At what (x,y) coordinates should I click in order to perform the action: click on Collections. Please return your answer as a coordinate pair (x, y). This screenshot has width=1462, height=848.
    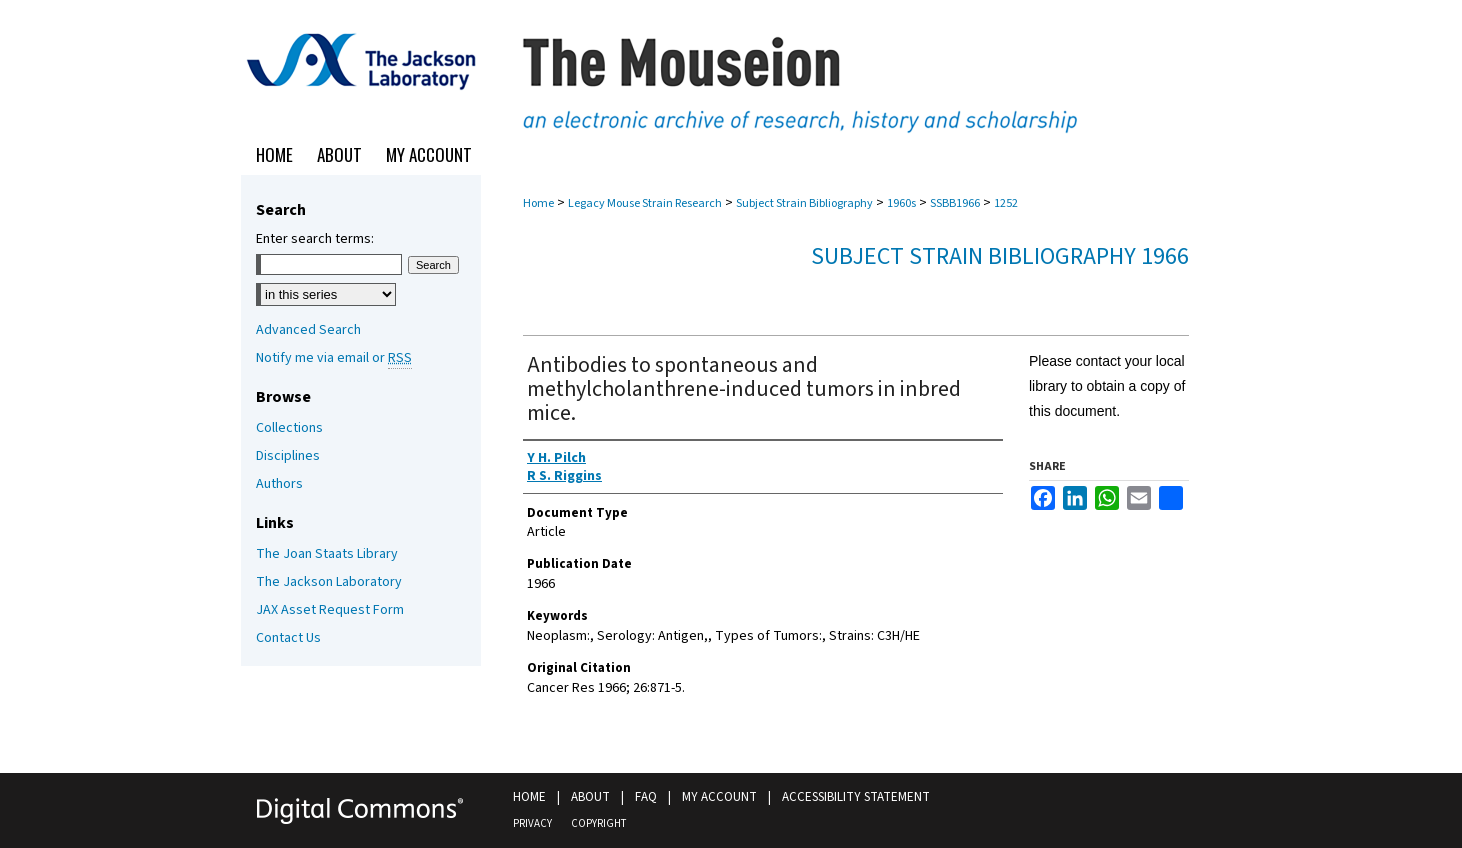
    Looking at the image, I should click on (289, 428).